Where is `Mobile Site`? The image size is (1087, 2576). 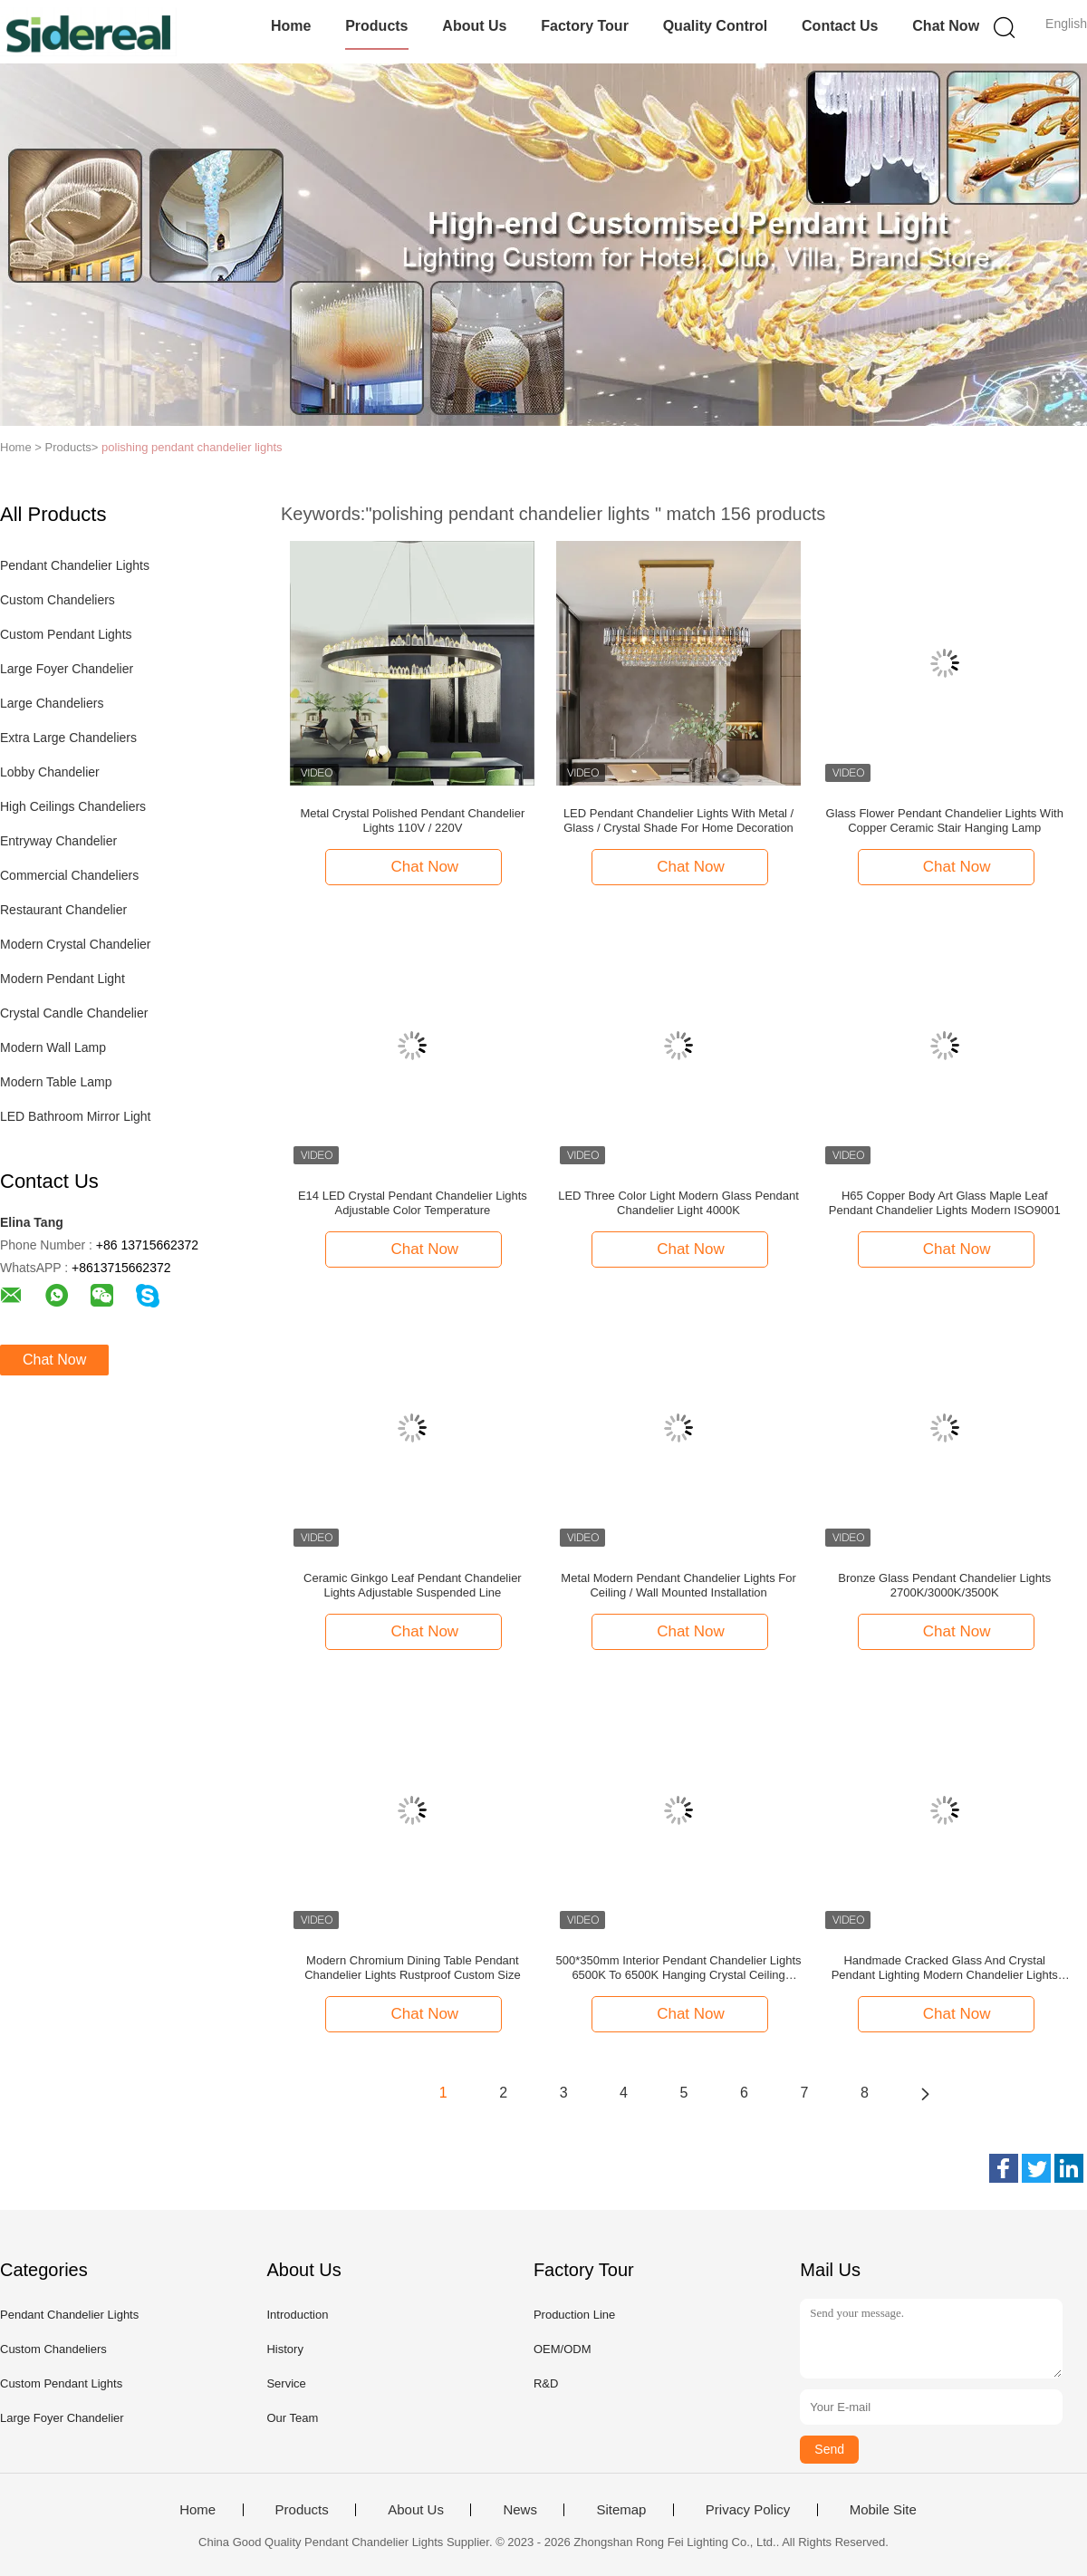
Mobile Site is located at coordinates (883, 2510).